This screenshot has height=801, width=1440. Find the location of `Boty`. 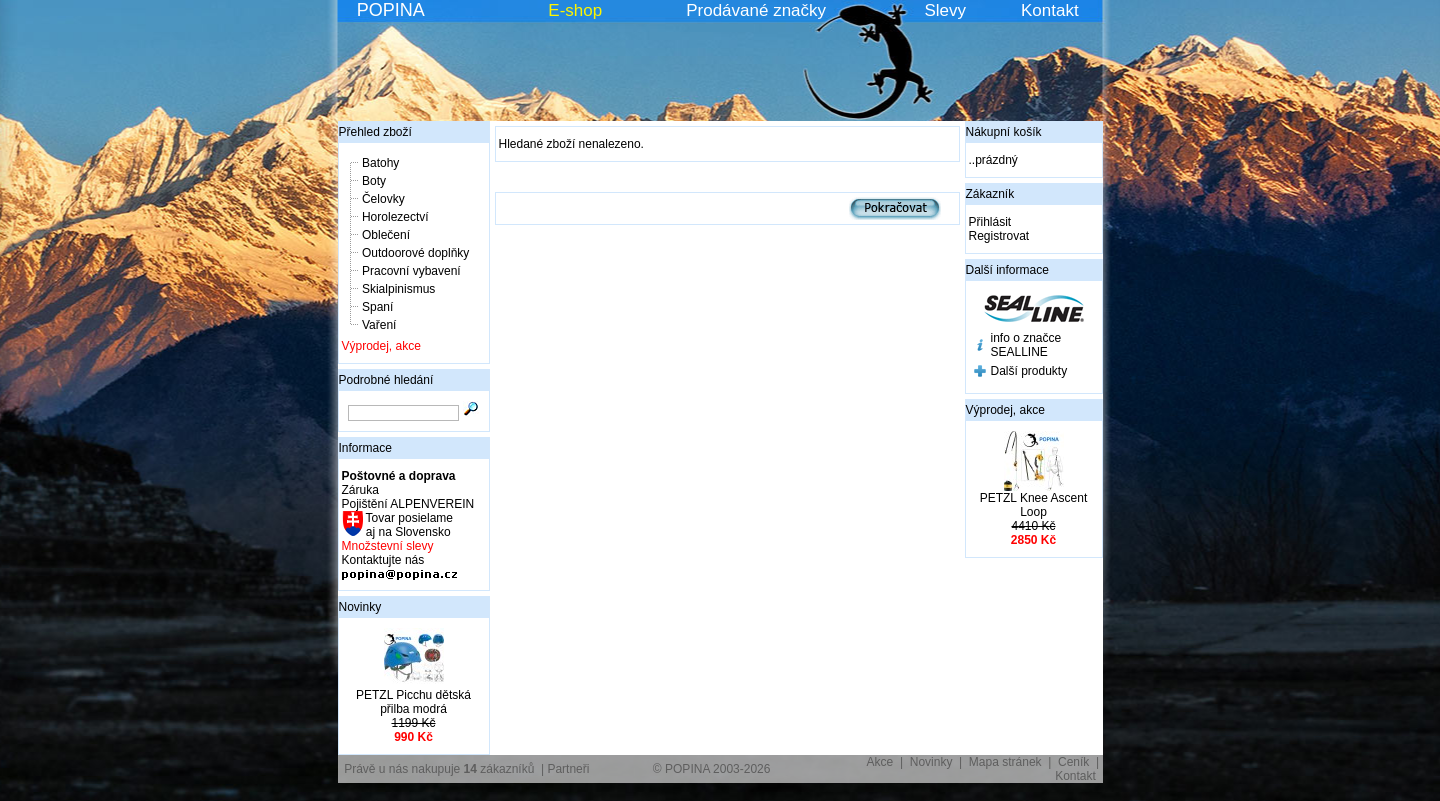

Boty is located at coordinates (374, 181).